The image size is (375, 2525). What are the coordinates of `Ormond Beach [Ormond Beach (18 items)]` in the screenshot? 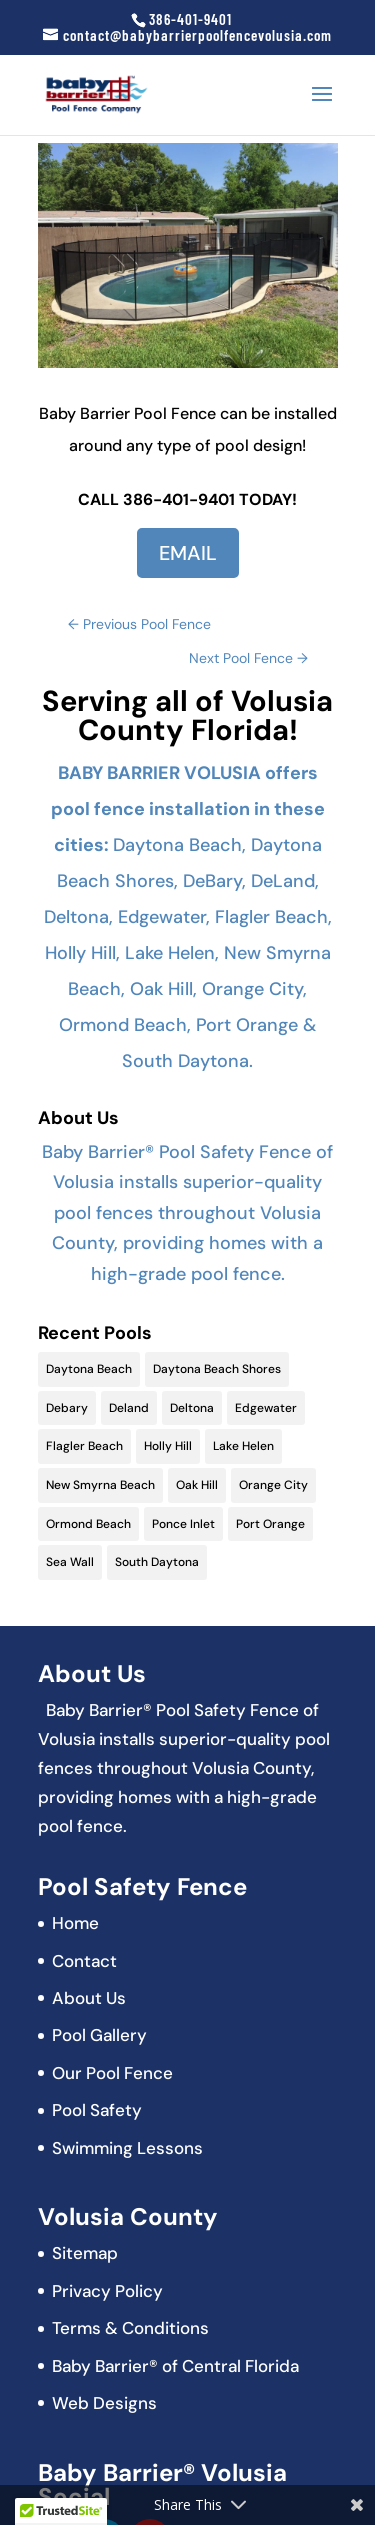 It's located at (88, 1524).